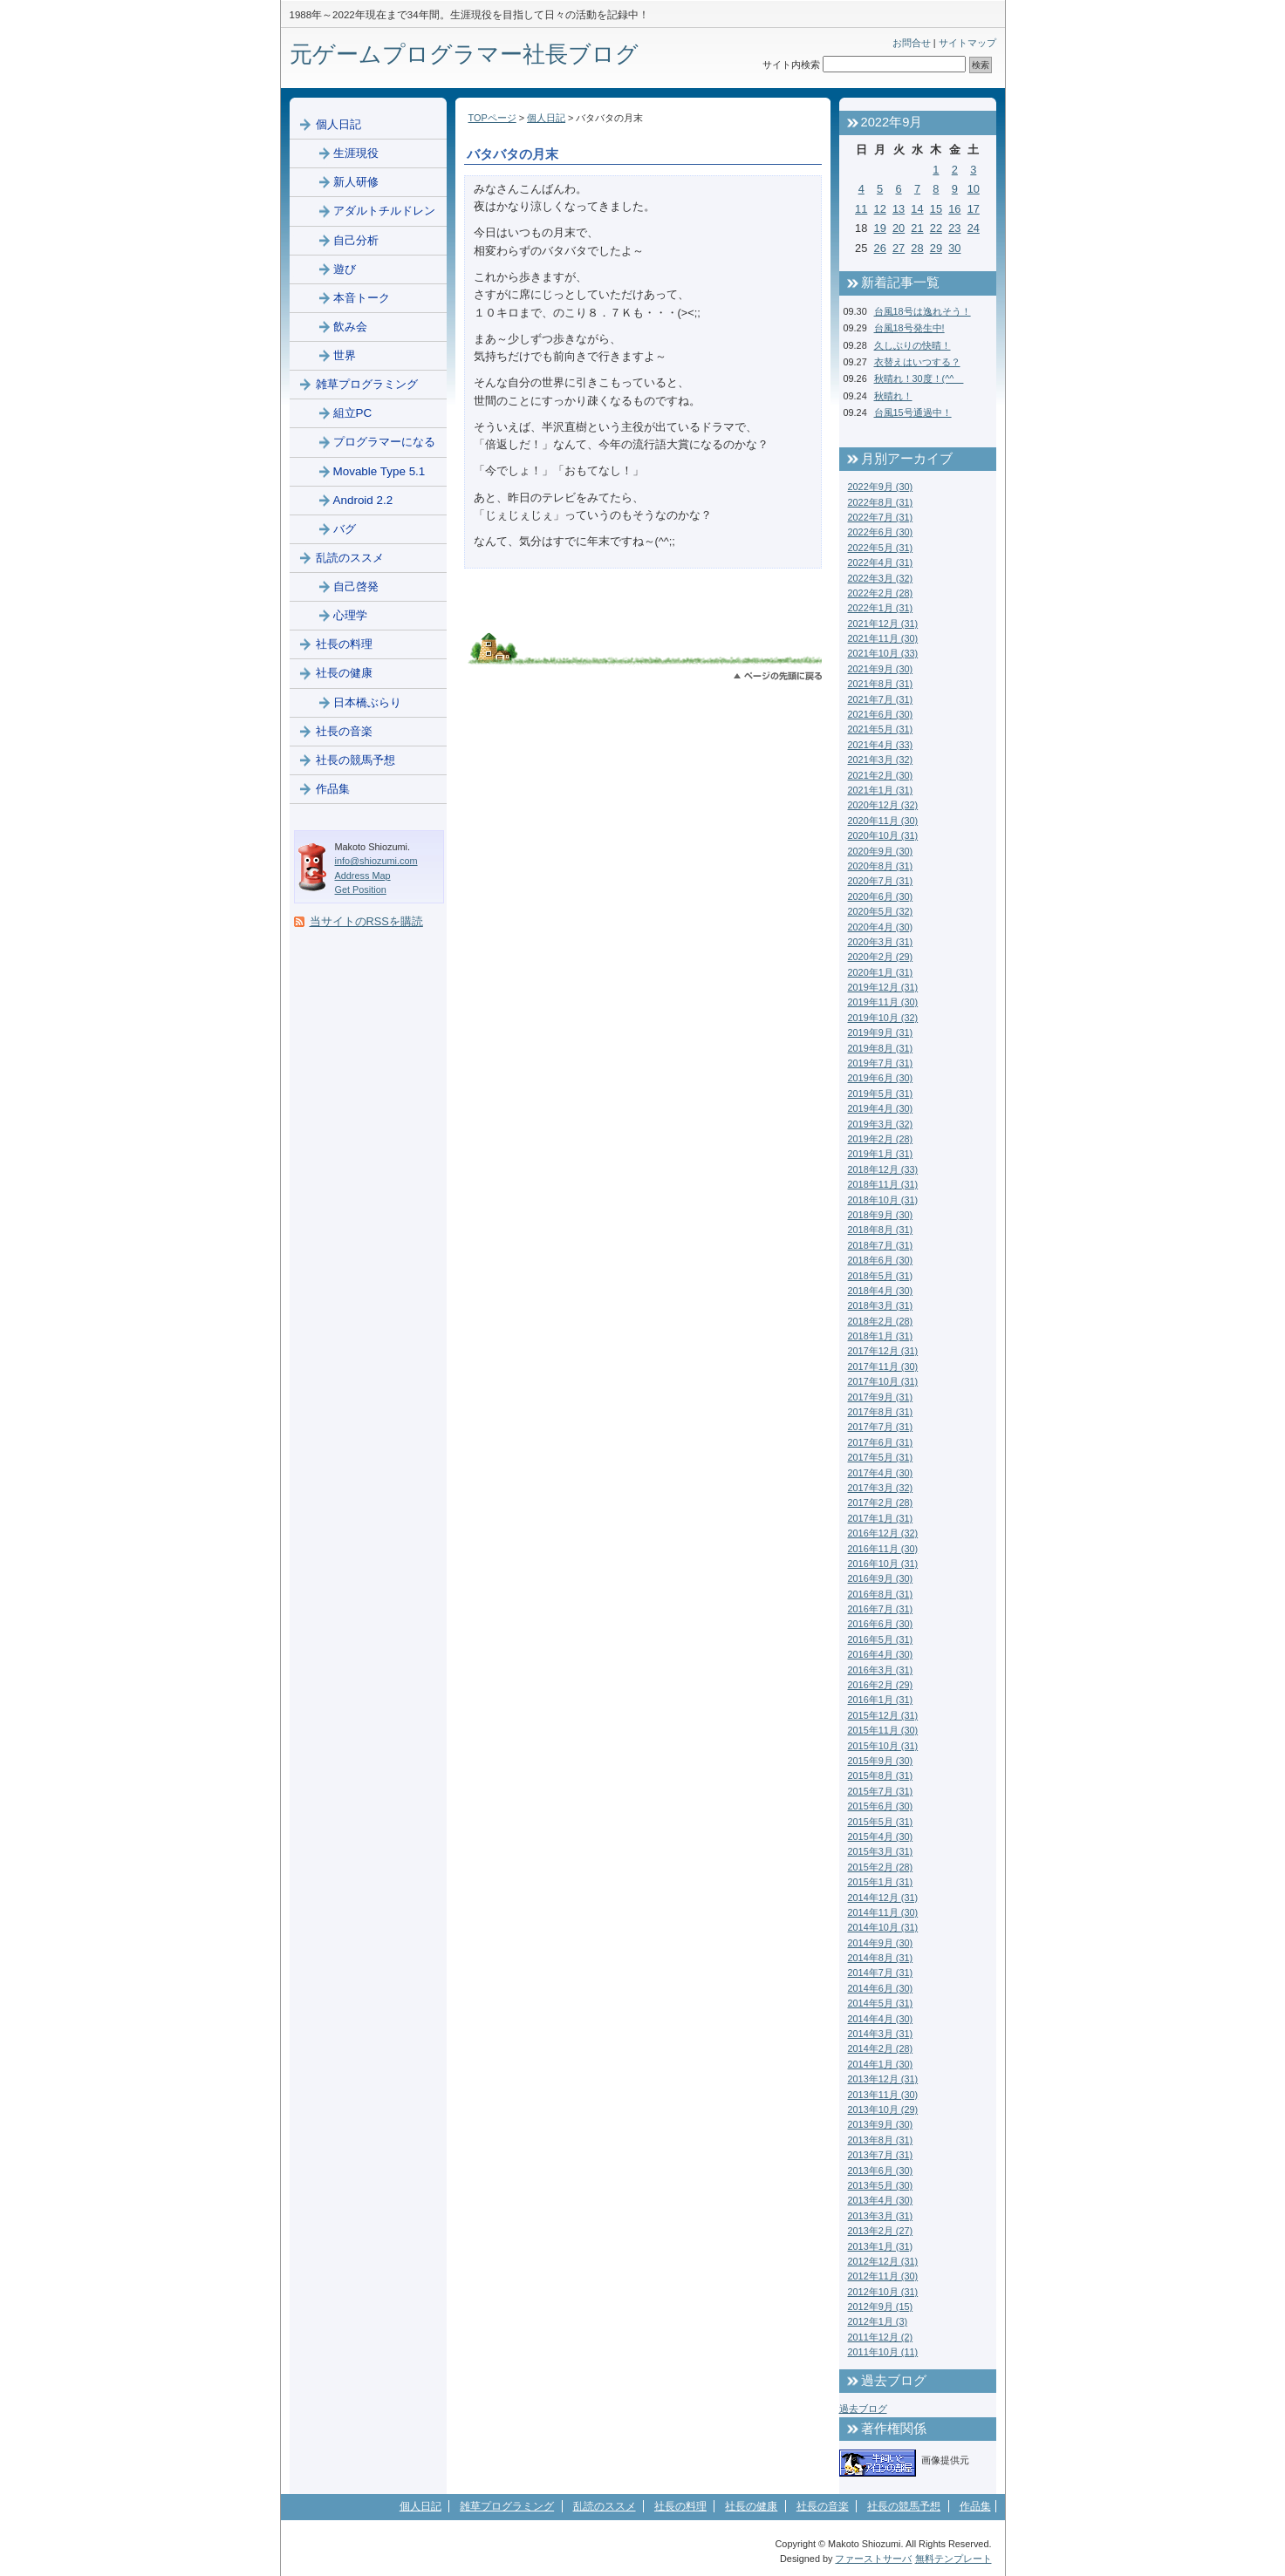 The width and height of the screenshot is (1285, 2576). I want to click on 2016年11月 (30), so click(883, 1549).